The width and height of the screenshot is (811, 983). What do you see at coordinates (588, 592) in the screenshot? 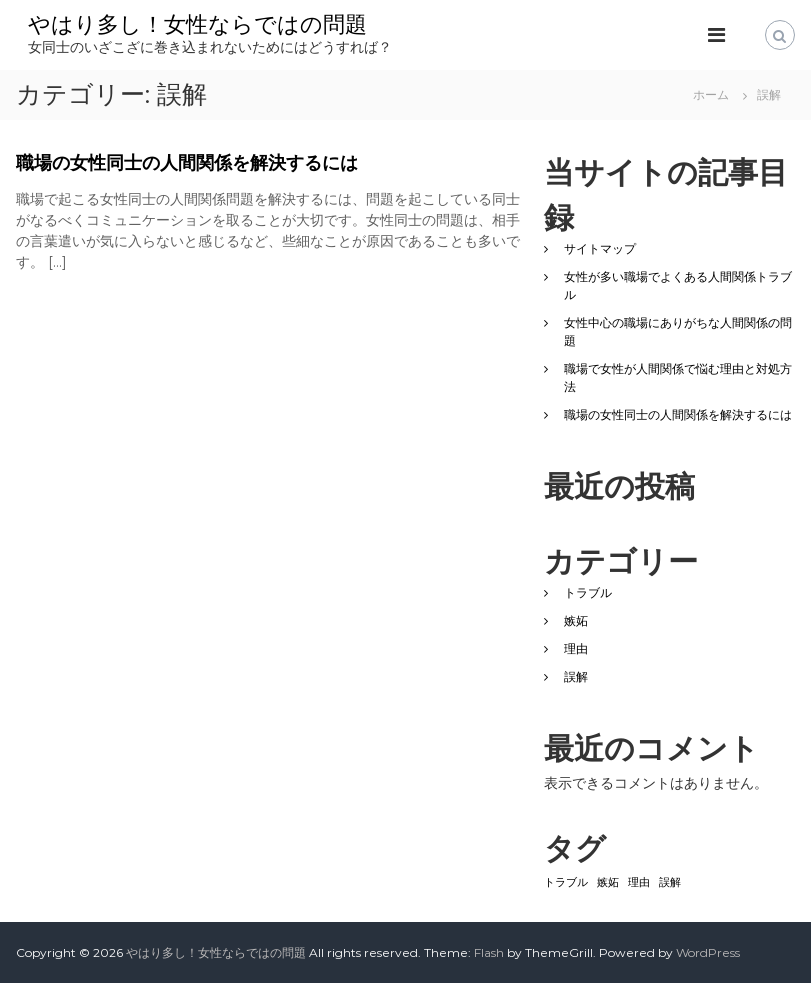
I see `トラブル` at bounding box center [588, 592].